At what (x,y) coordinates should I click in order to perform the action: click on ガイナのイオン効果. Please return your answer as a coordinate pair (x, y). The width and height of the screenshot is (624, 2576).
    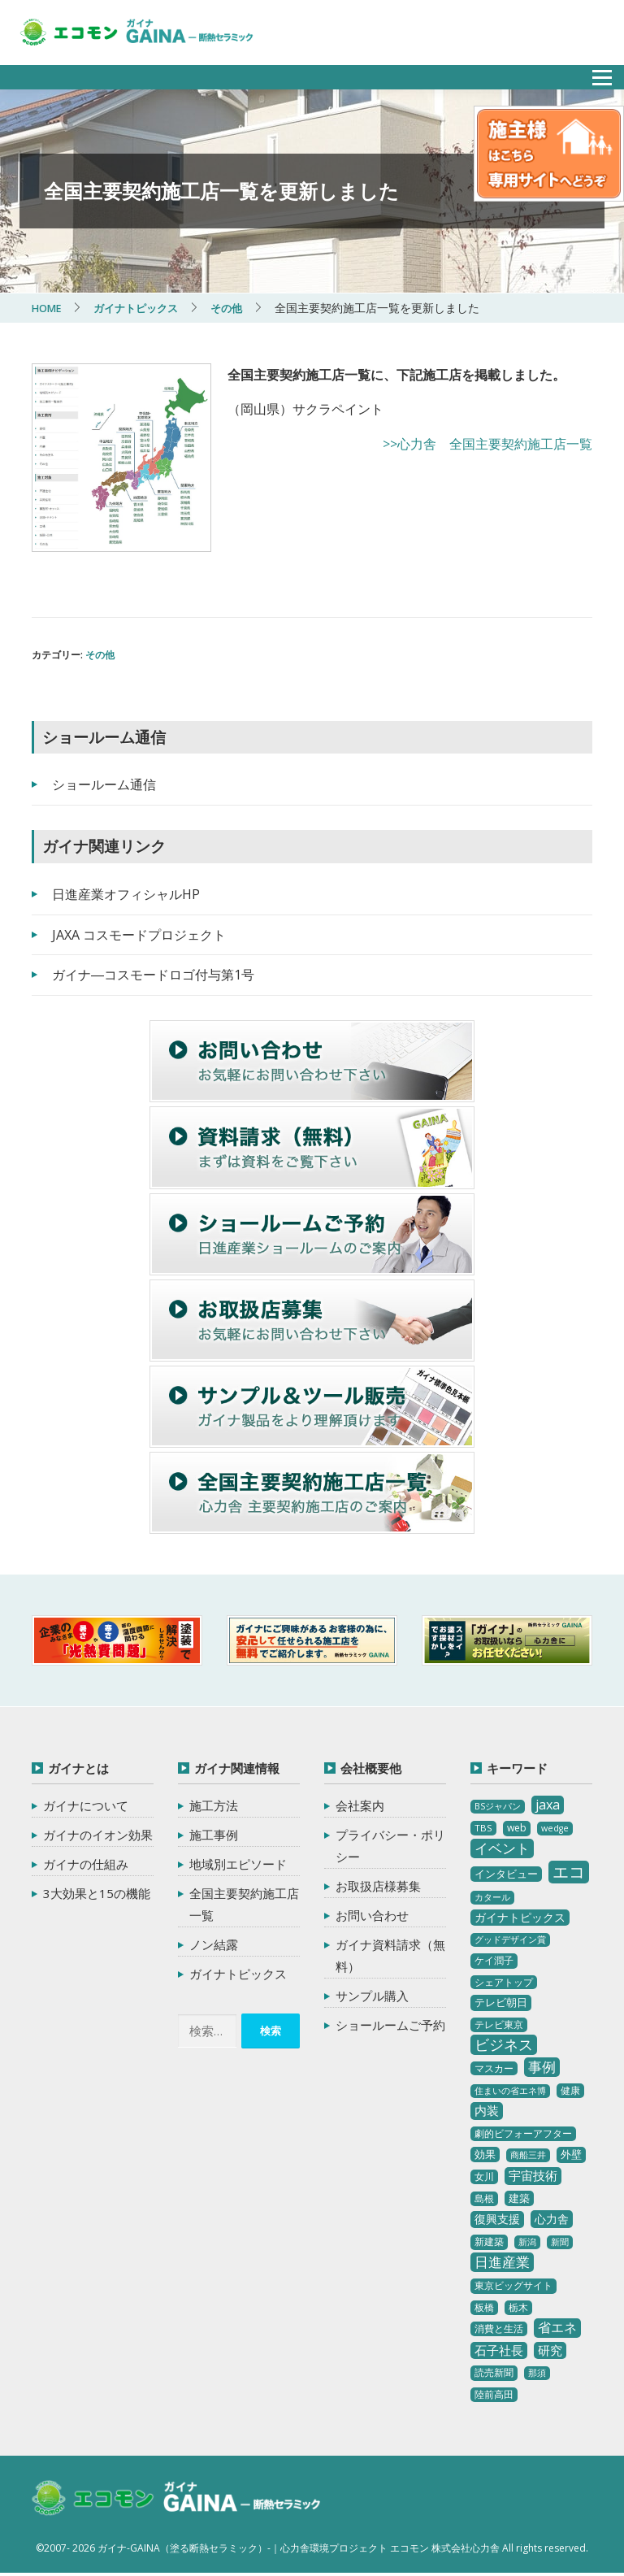
    Looking at the image, I should click on (98, 1835).